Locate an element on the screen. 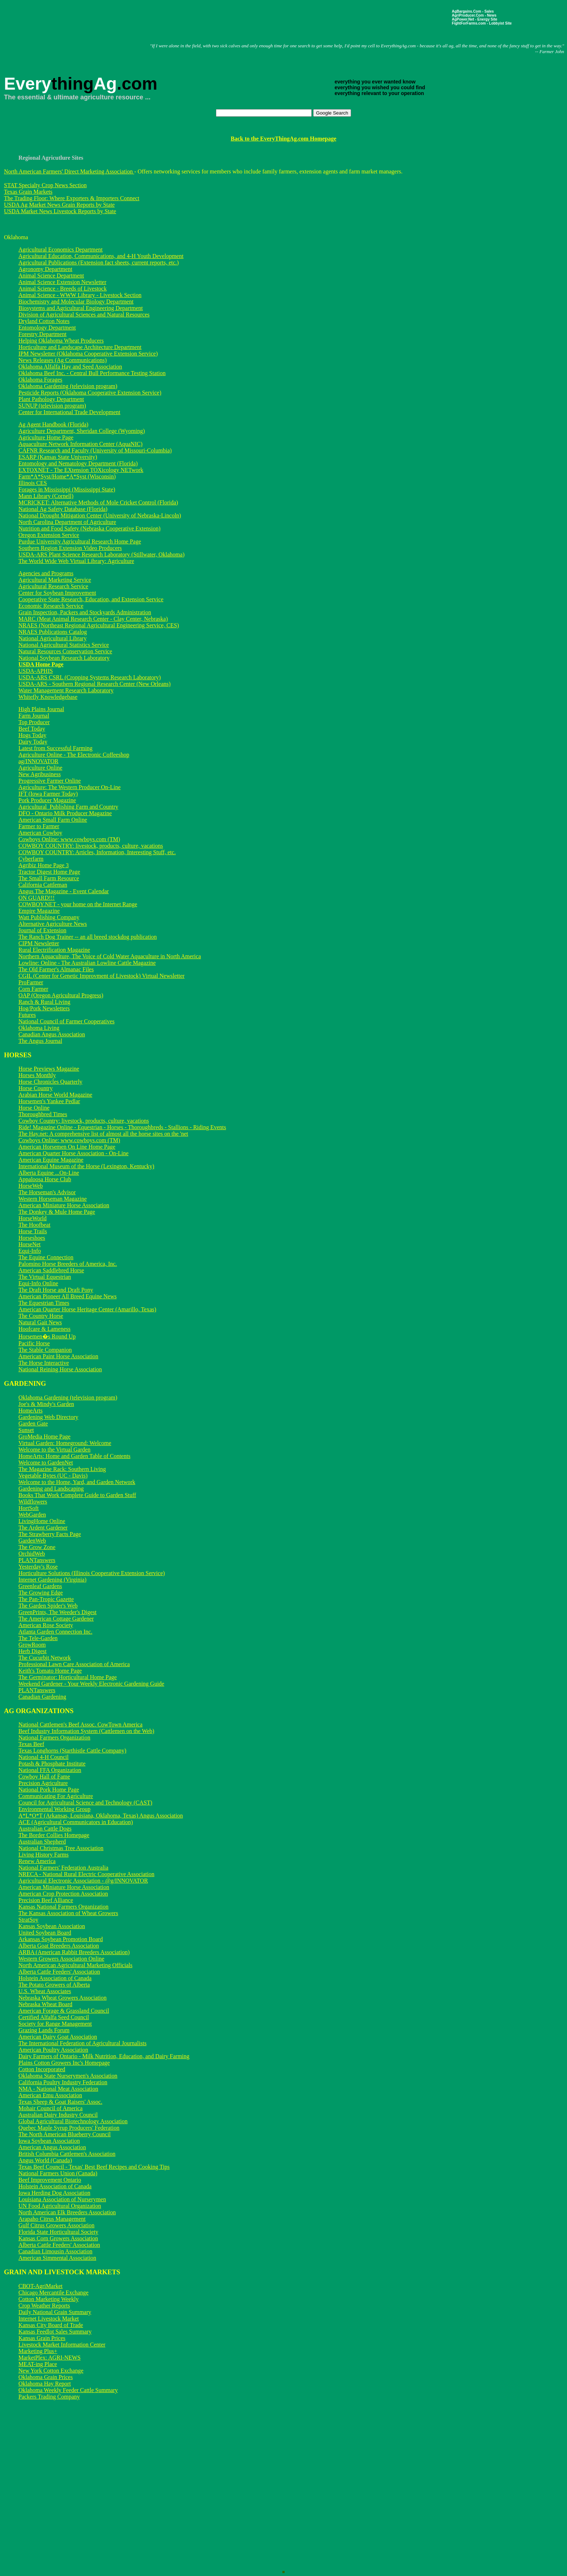  Livestock Market Information Center is located at coordinates (61, 2344).